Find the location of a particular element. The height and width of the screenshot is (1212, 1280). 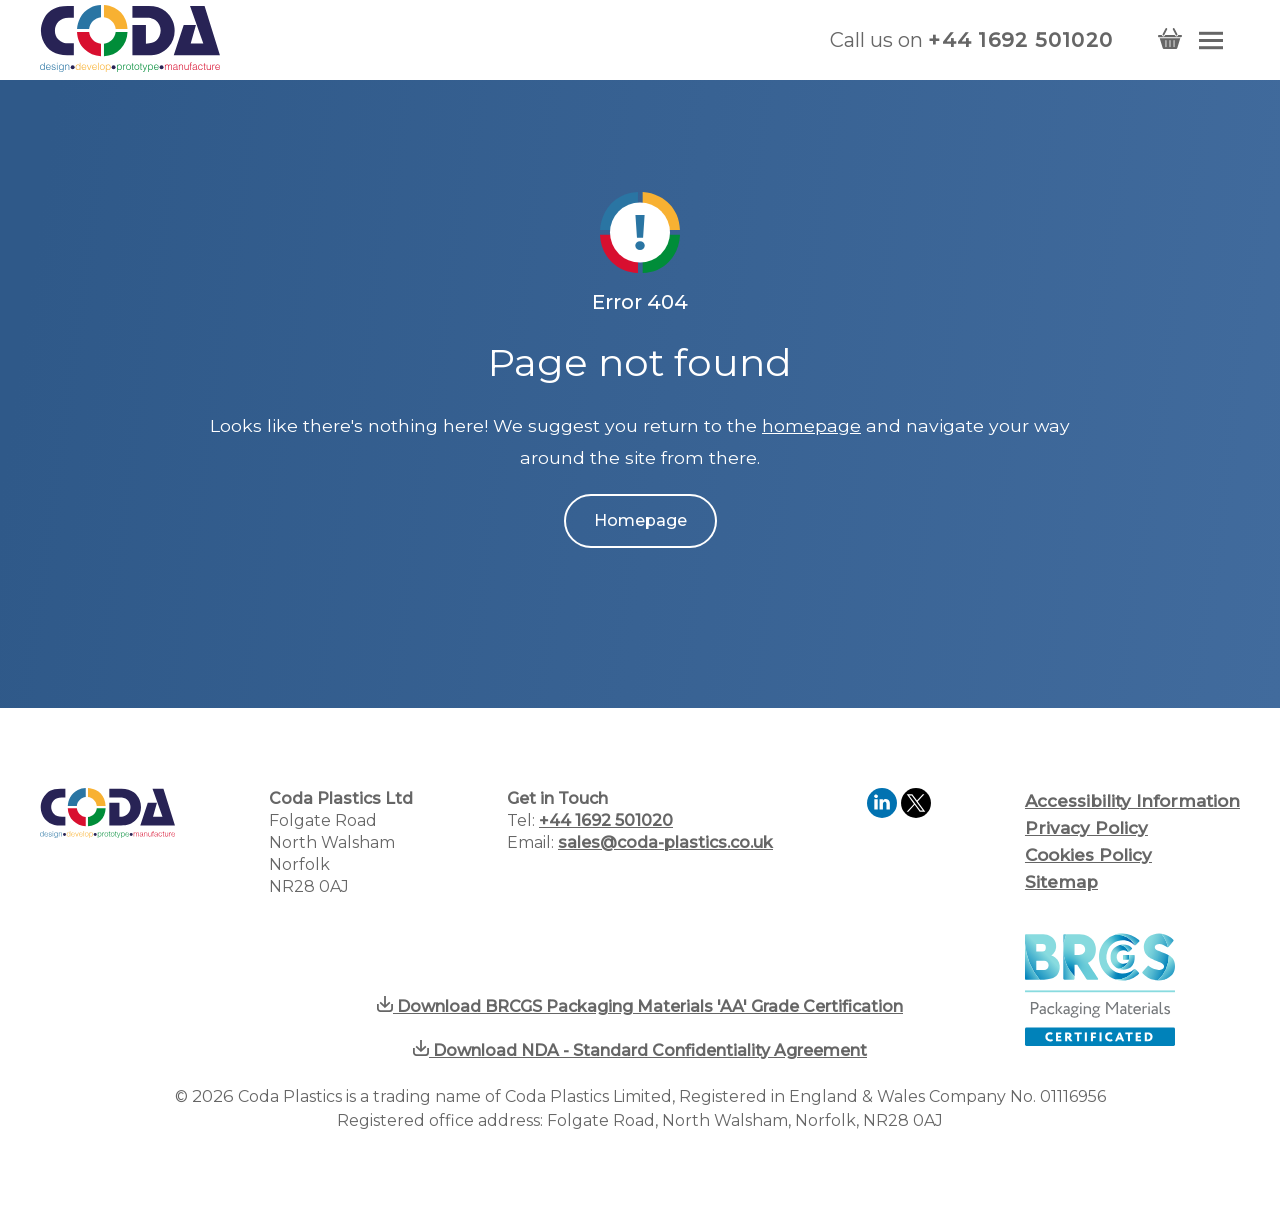

Sitemap is located at coordinates (1061, 882).